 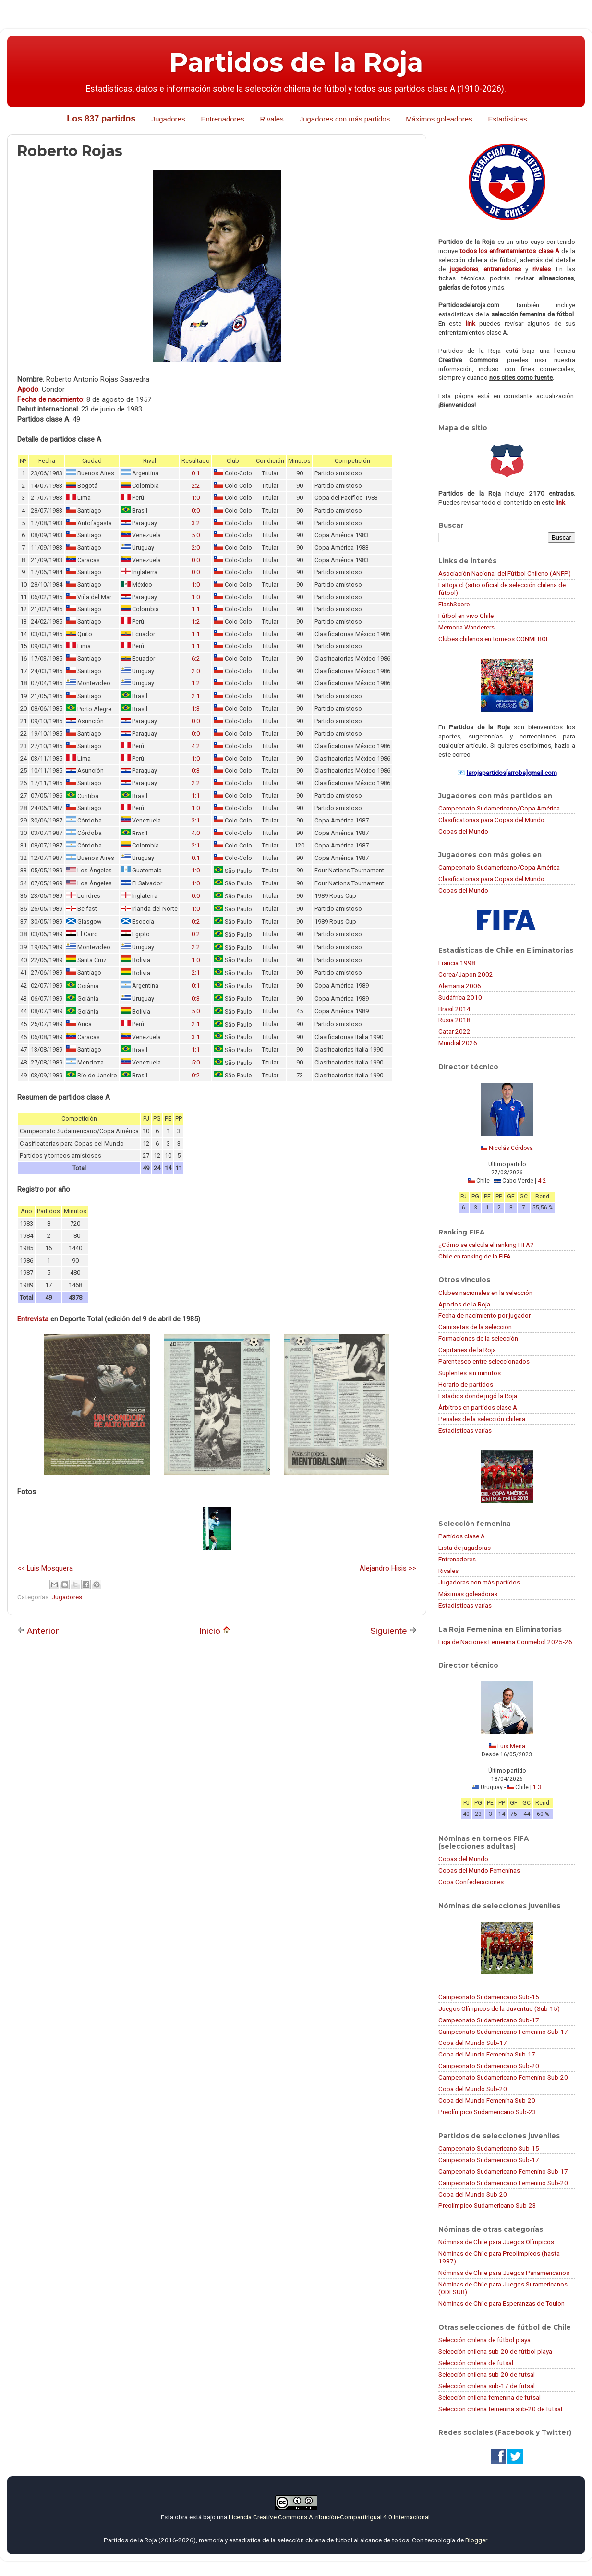 I want to click on << Luis Mosquera, so click(x=45, y=1568).